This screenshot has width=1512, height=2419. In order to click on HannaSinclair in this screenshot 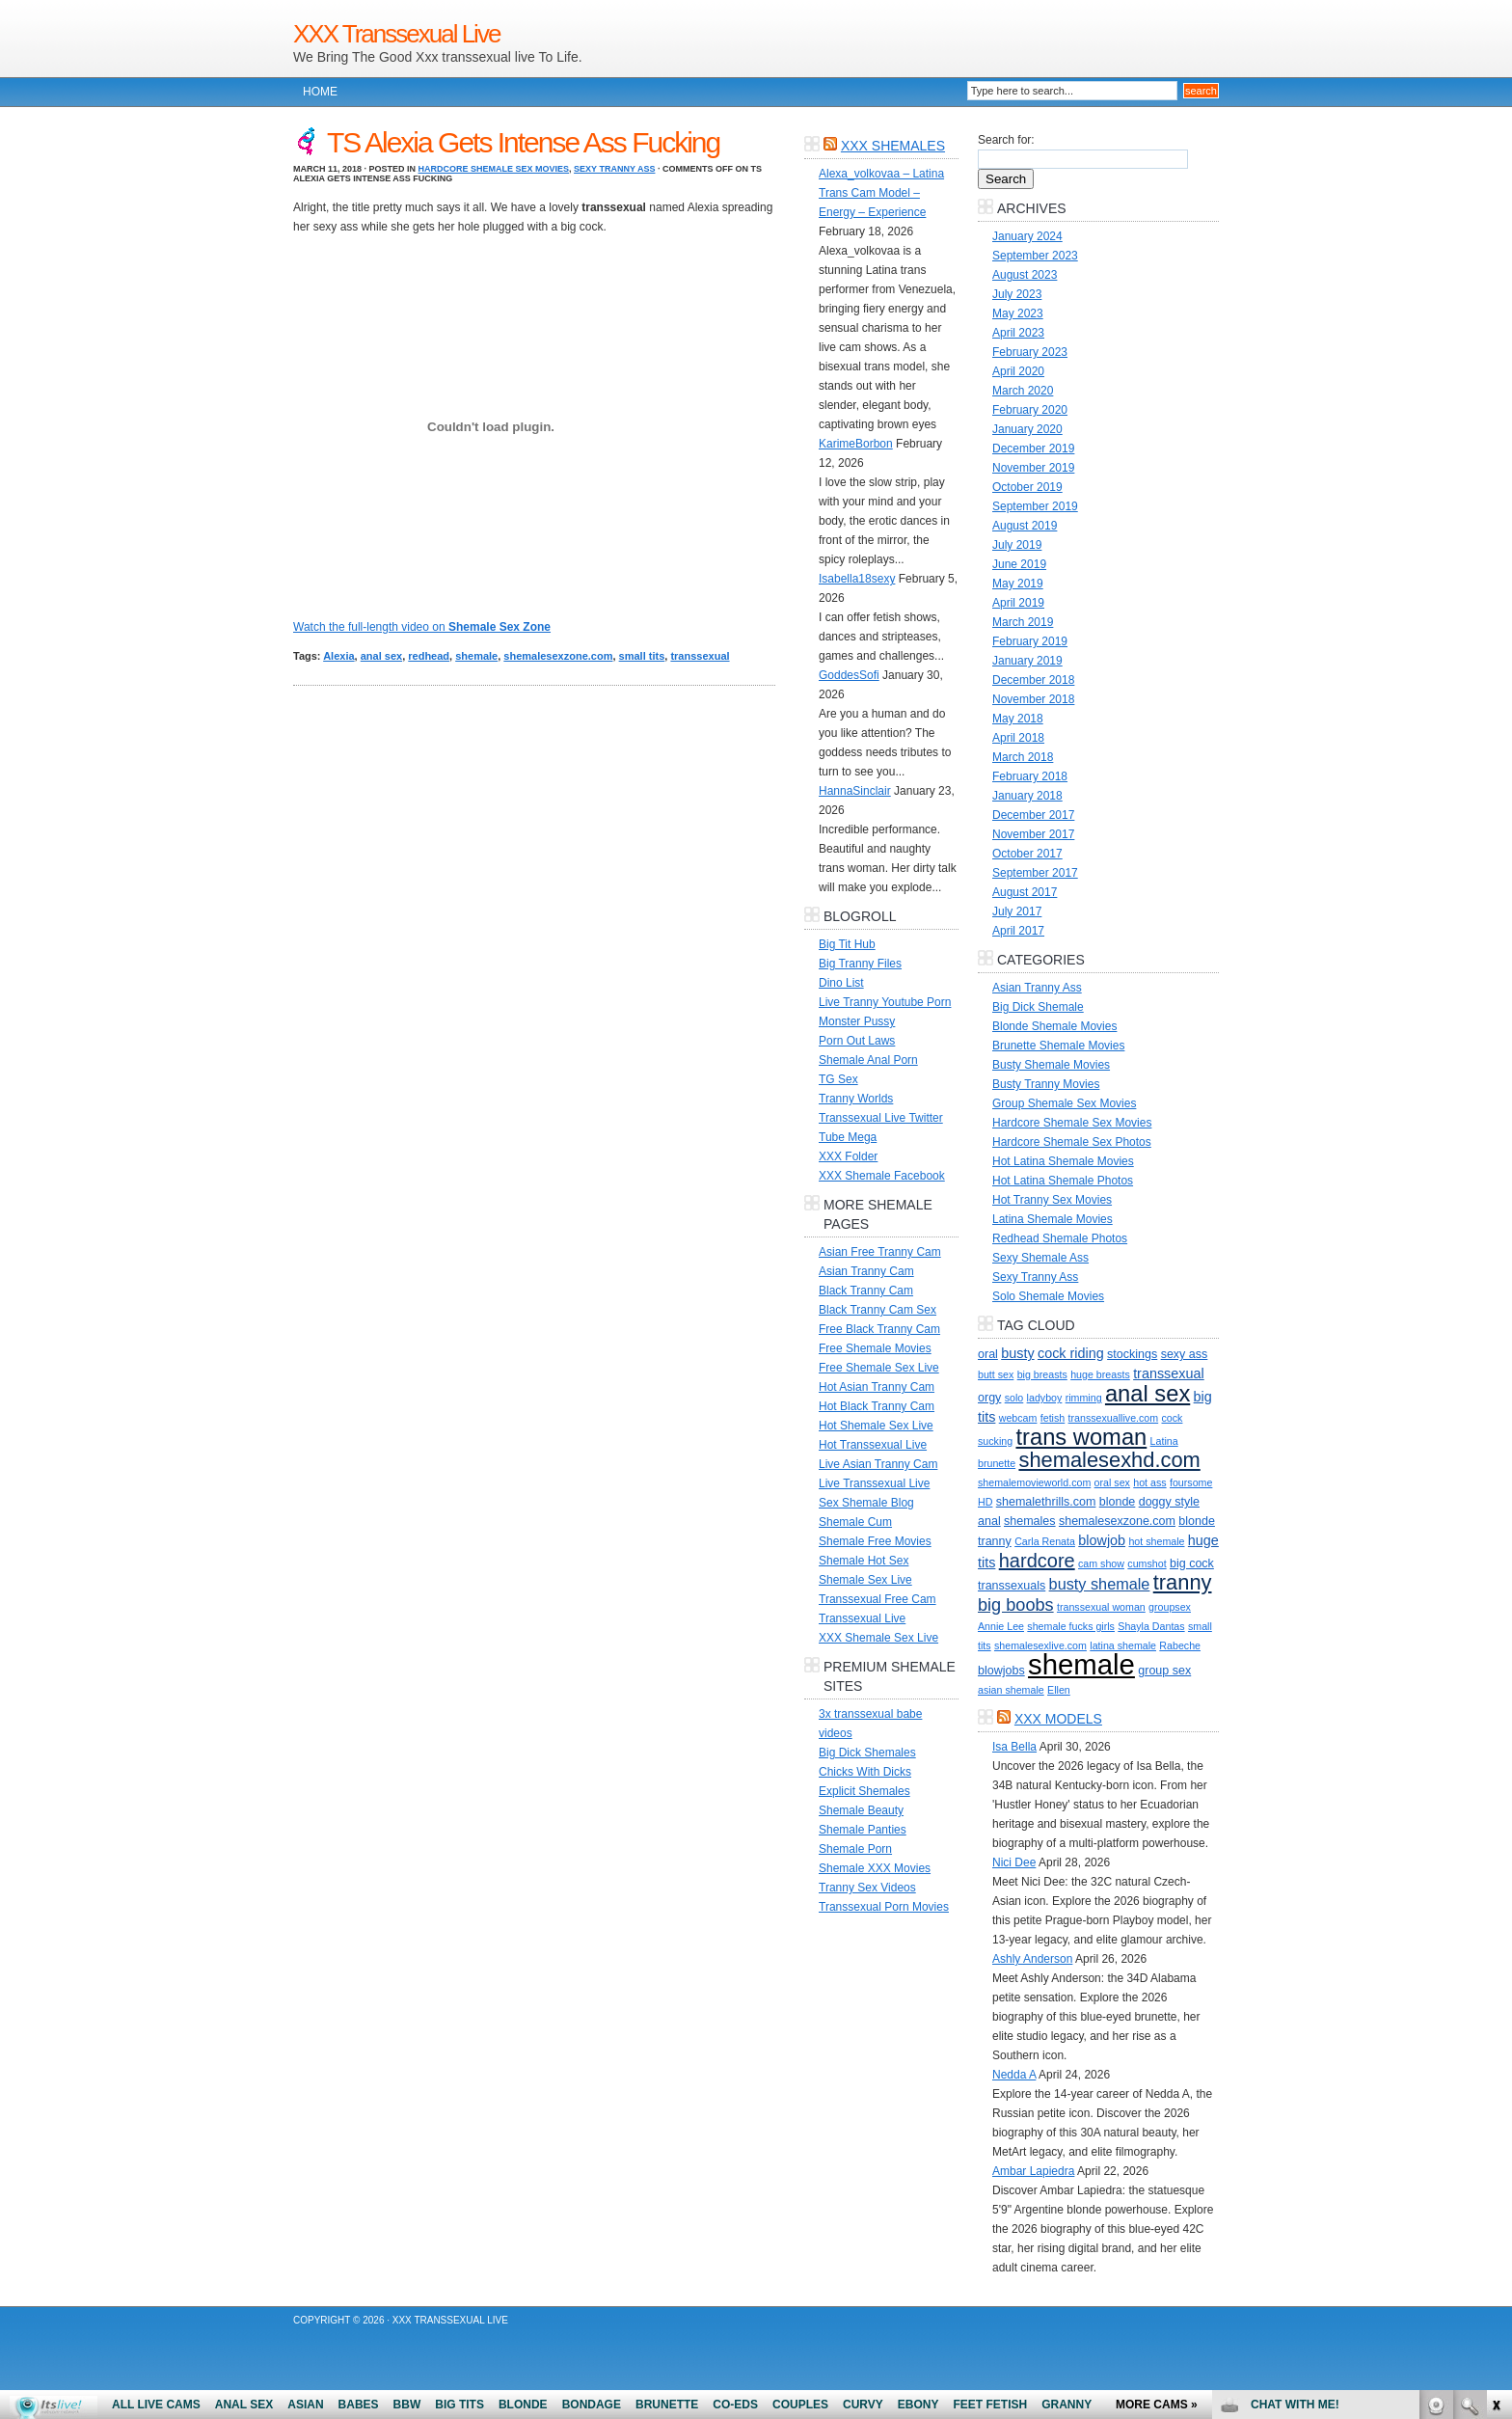, I will do `click(855, 791)`.